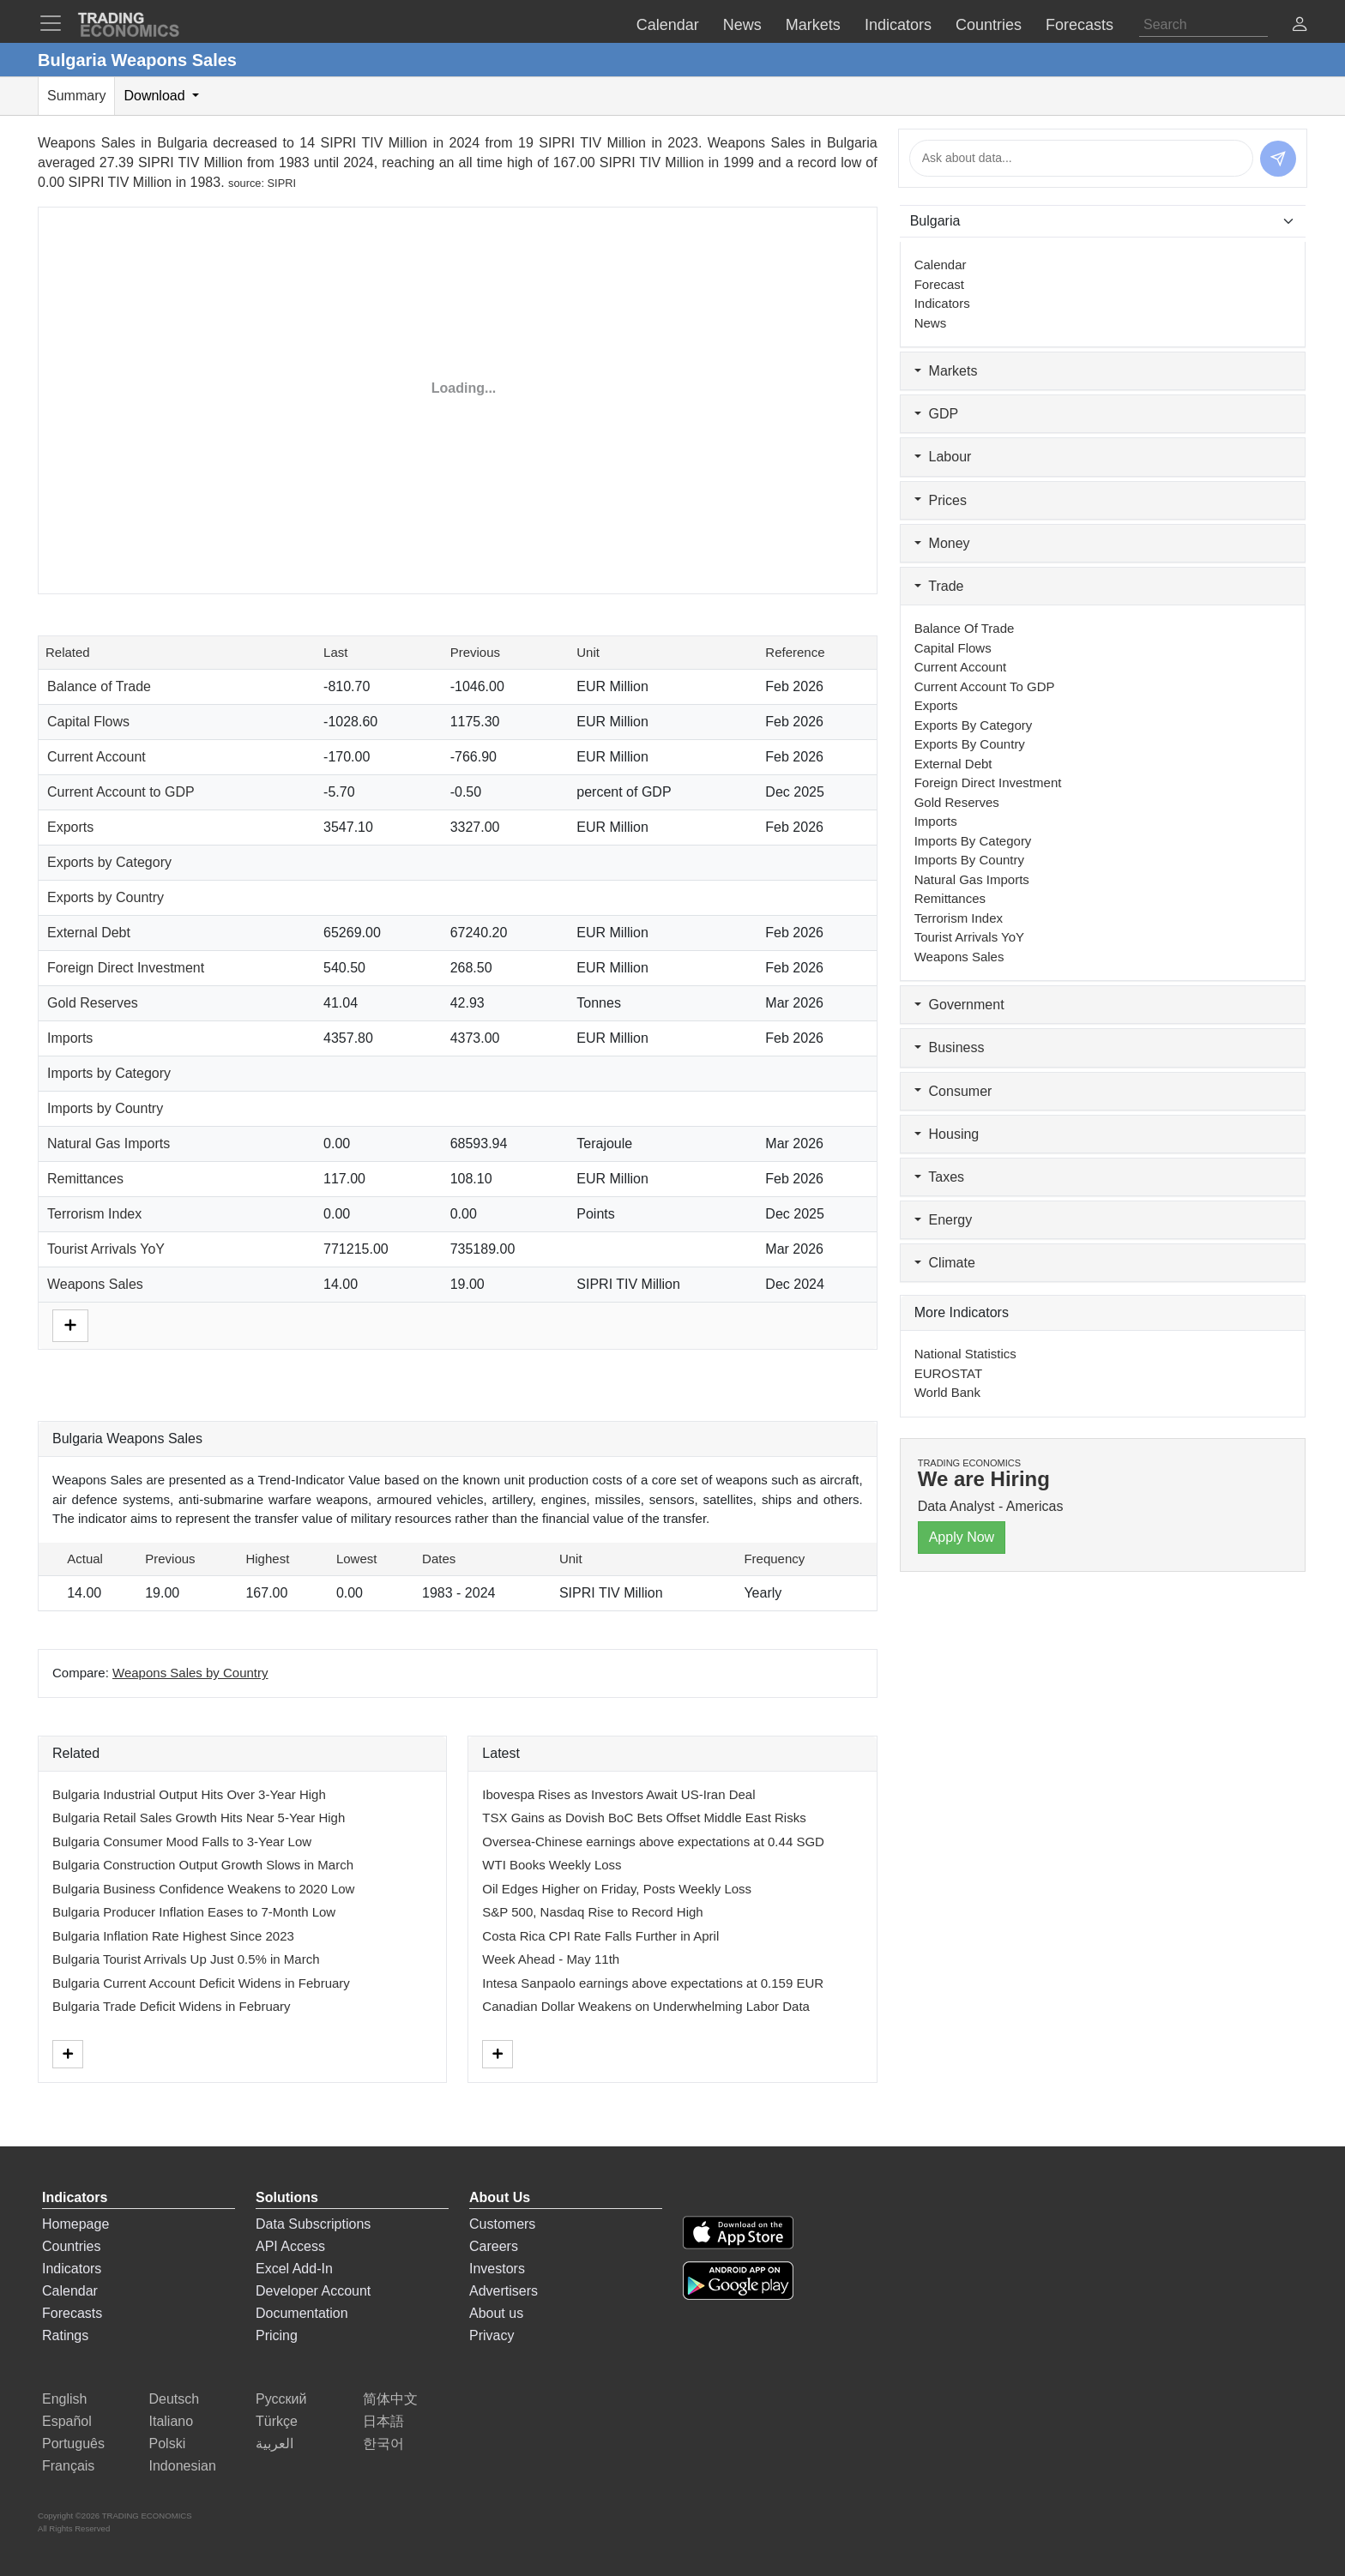 Image resolution: width=1345 pixels, height=2576 pixels. I want to click on Calendar, so click(940, 264).